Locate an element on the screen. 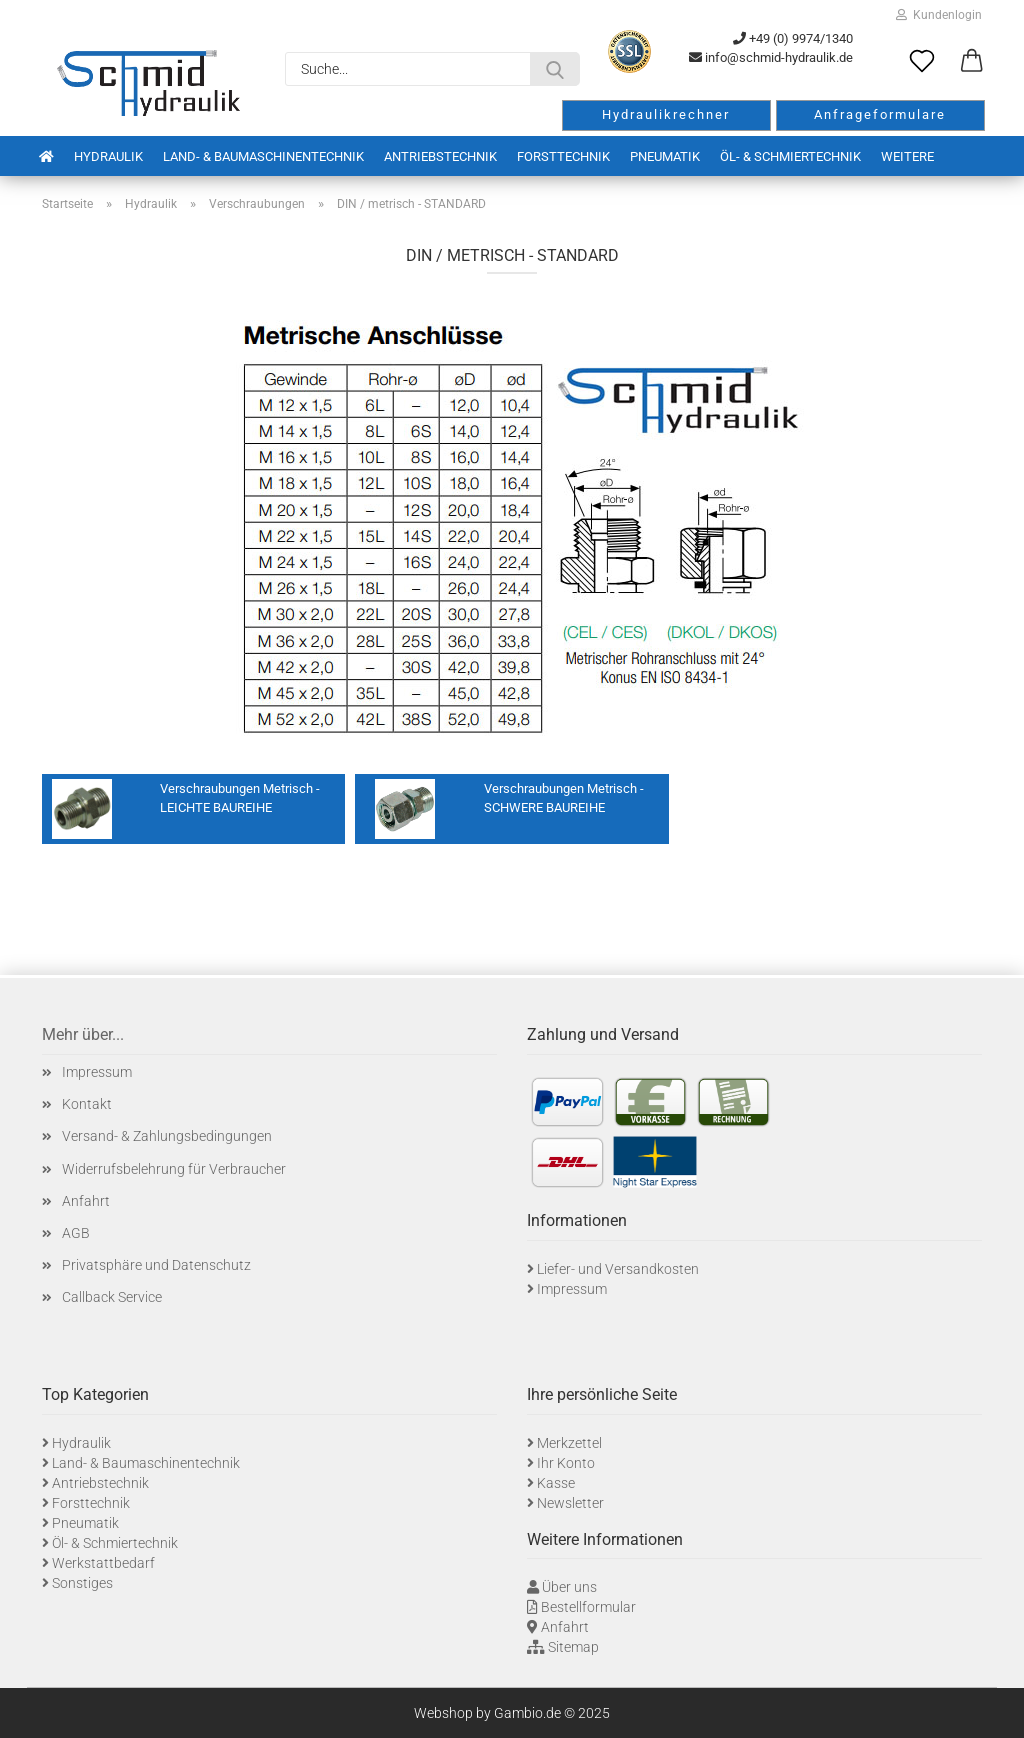  Privatsphäre und Datenschutz is located at coordinates (156, 1265).